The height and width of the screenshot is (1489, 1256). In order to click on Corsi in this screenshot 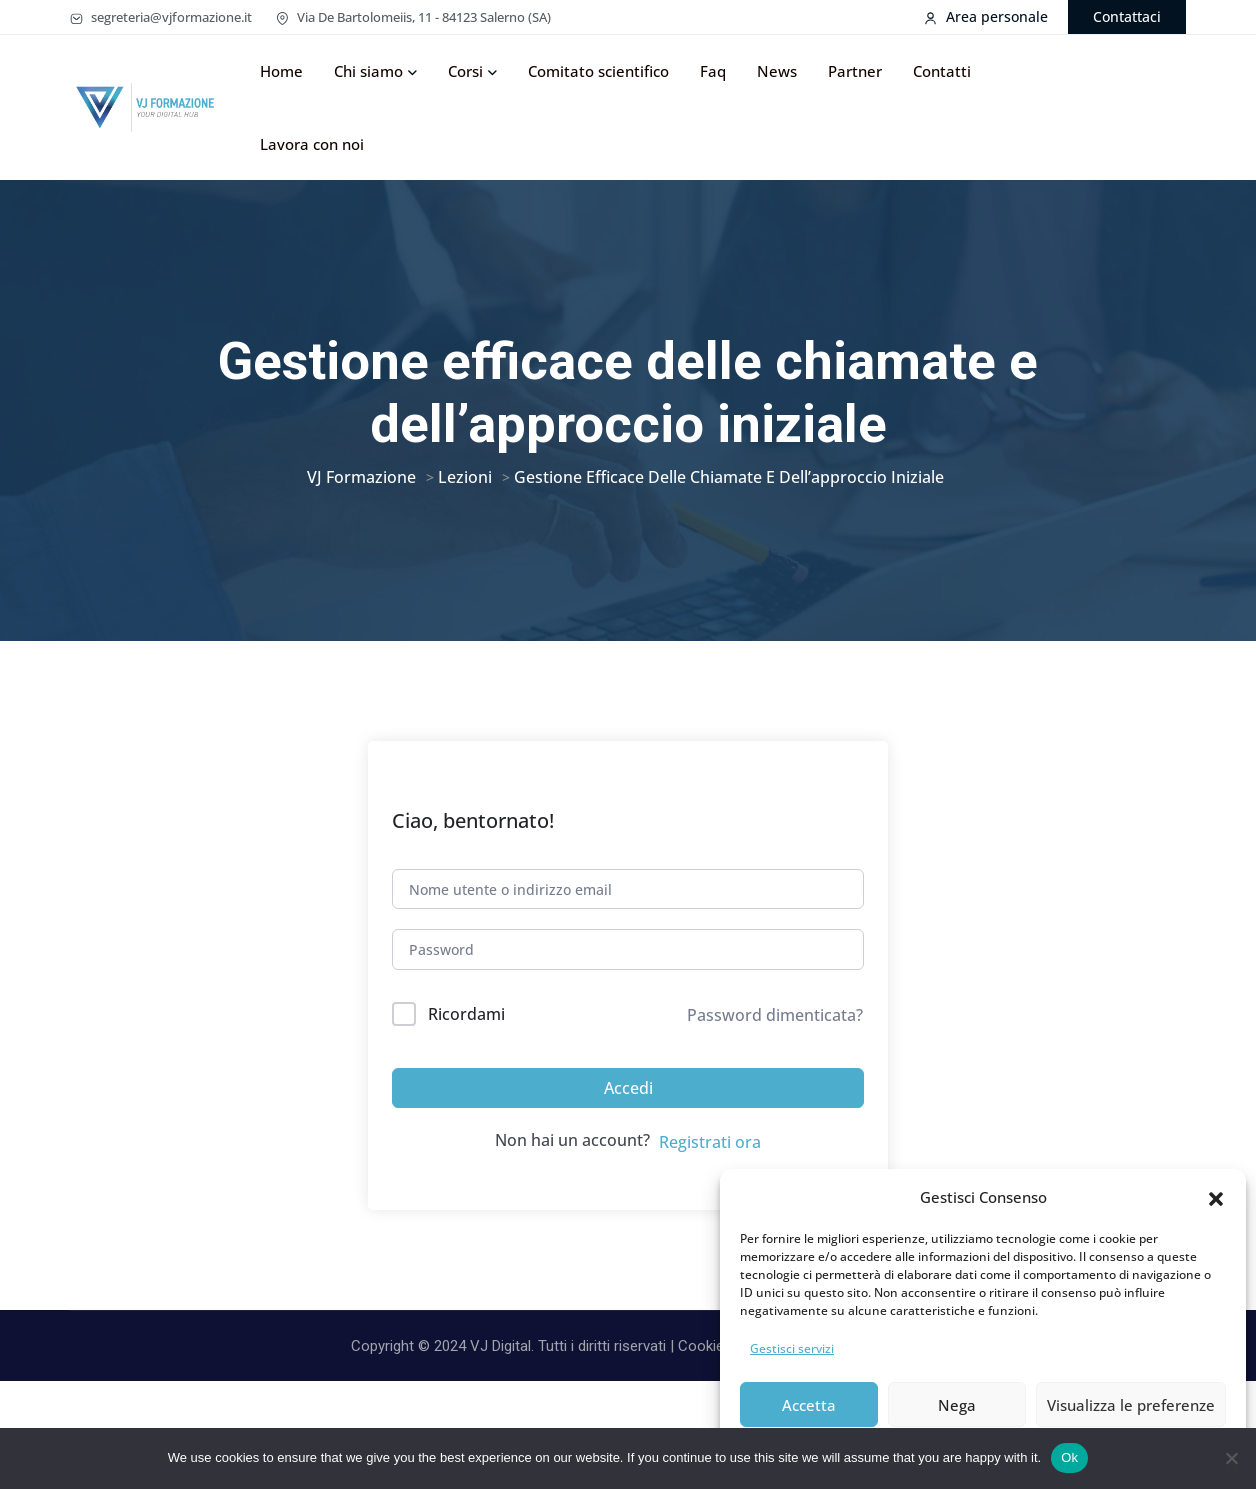, I will do `click(465, 71)`.